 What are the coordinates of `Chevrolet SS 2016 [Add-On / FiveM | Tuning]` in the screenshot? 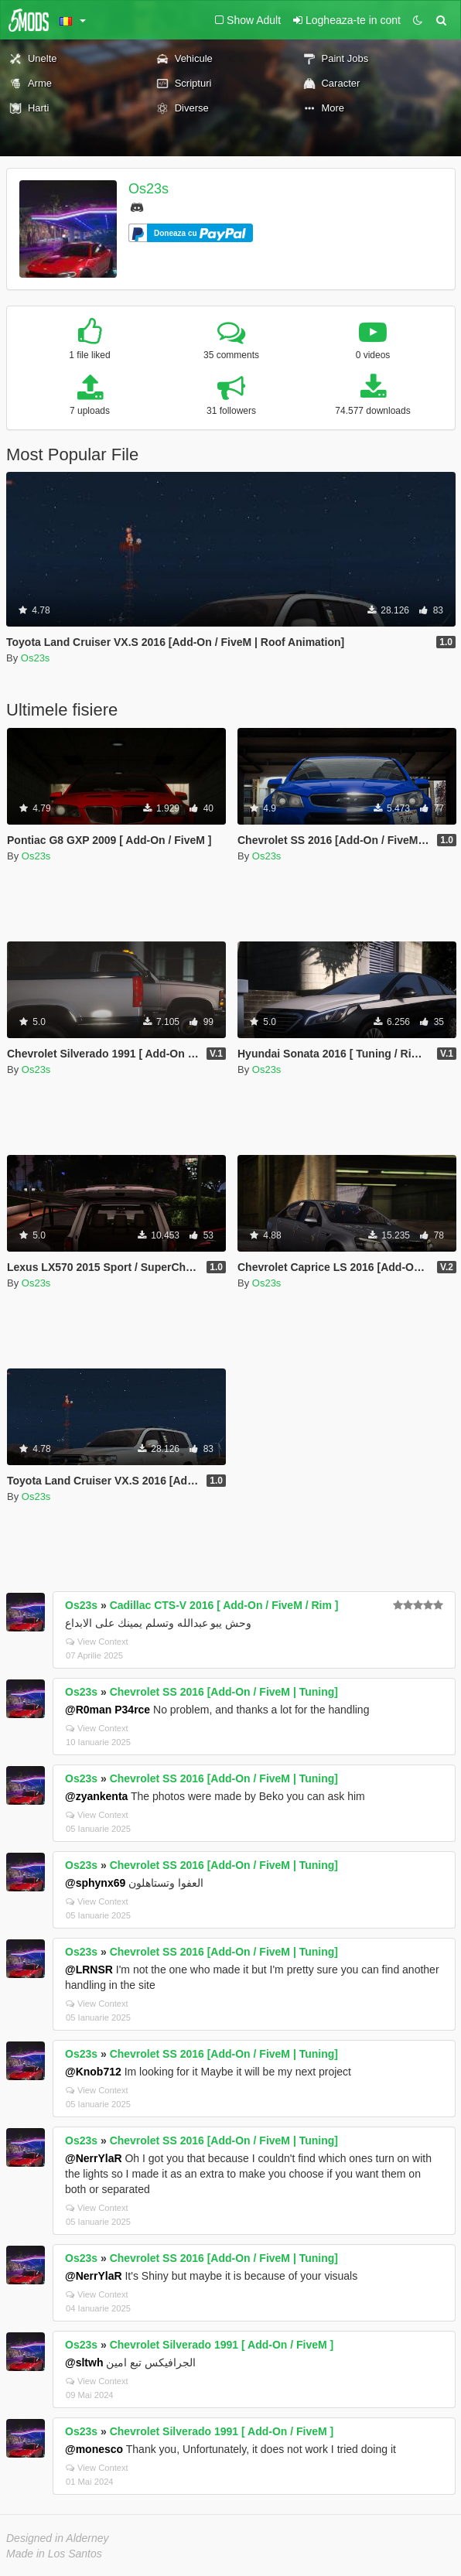 It's located at (224, 1692).